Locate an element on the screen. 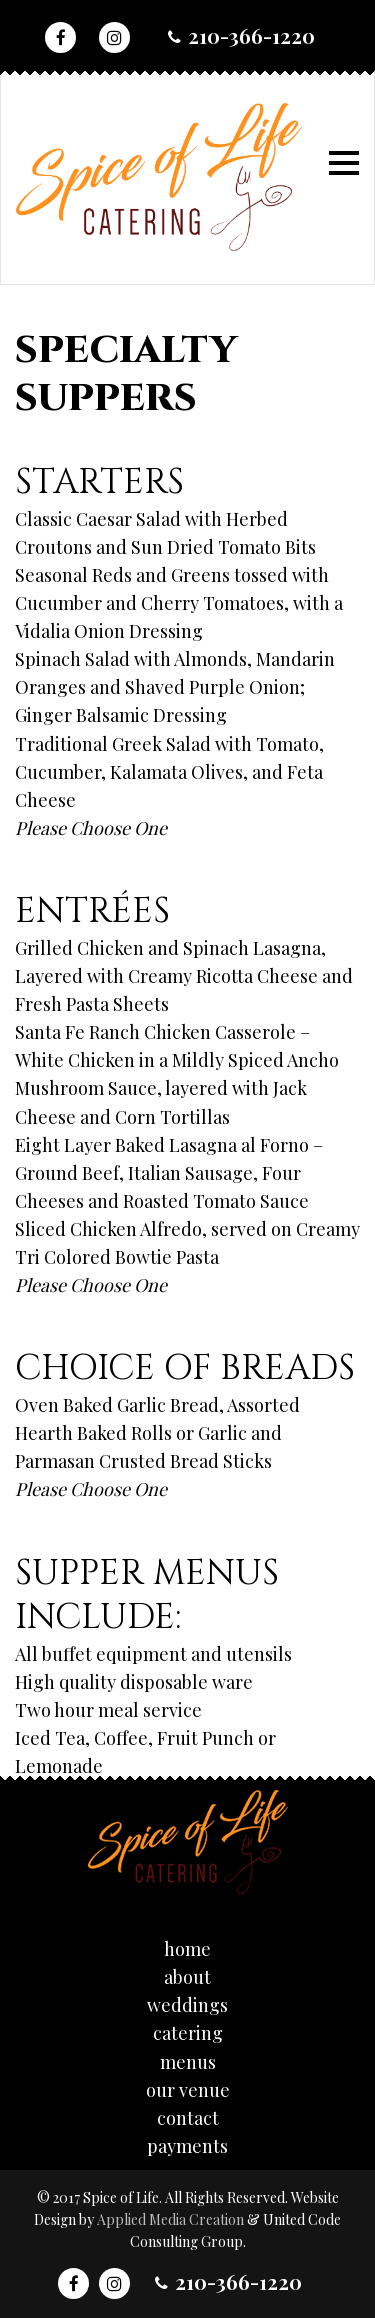 This screenshot has width=375, height=2318. Applied Media Creation is located at coordinates (172, 2219).